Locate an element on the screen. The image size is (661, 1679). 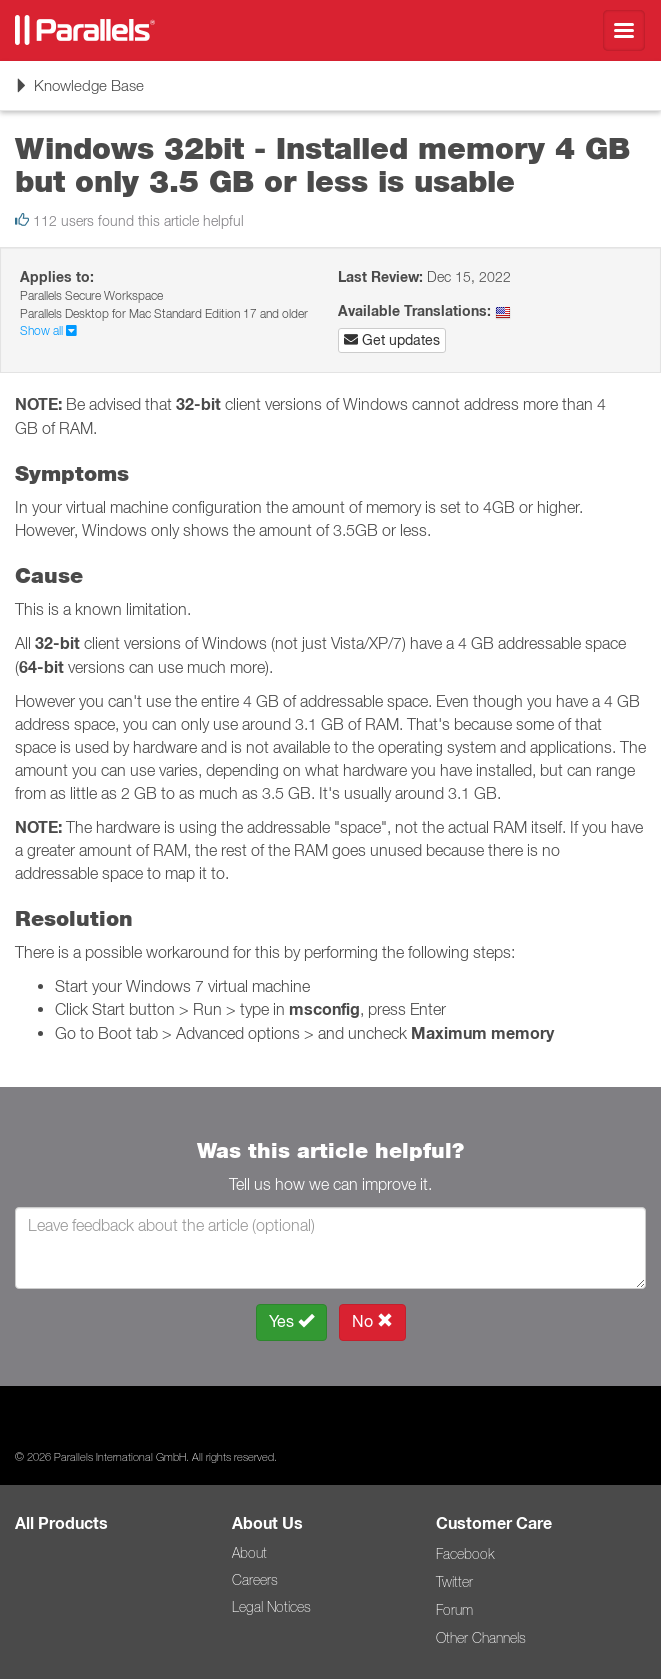
Knowledge Base is located at coordinates (79, 92).